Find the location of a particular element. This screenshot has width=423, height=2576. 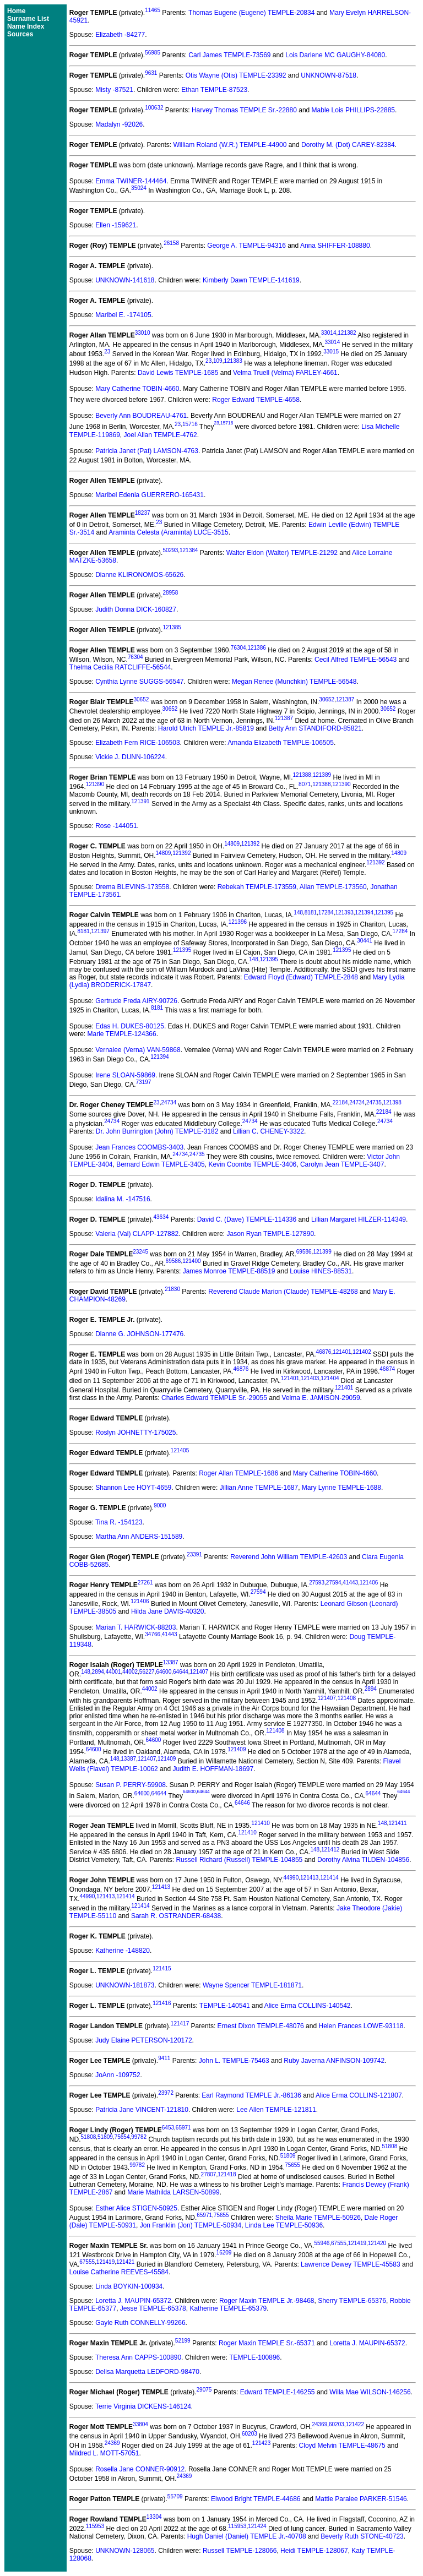

11465 is located at coordinates (152, 10).